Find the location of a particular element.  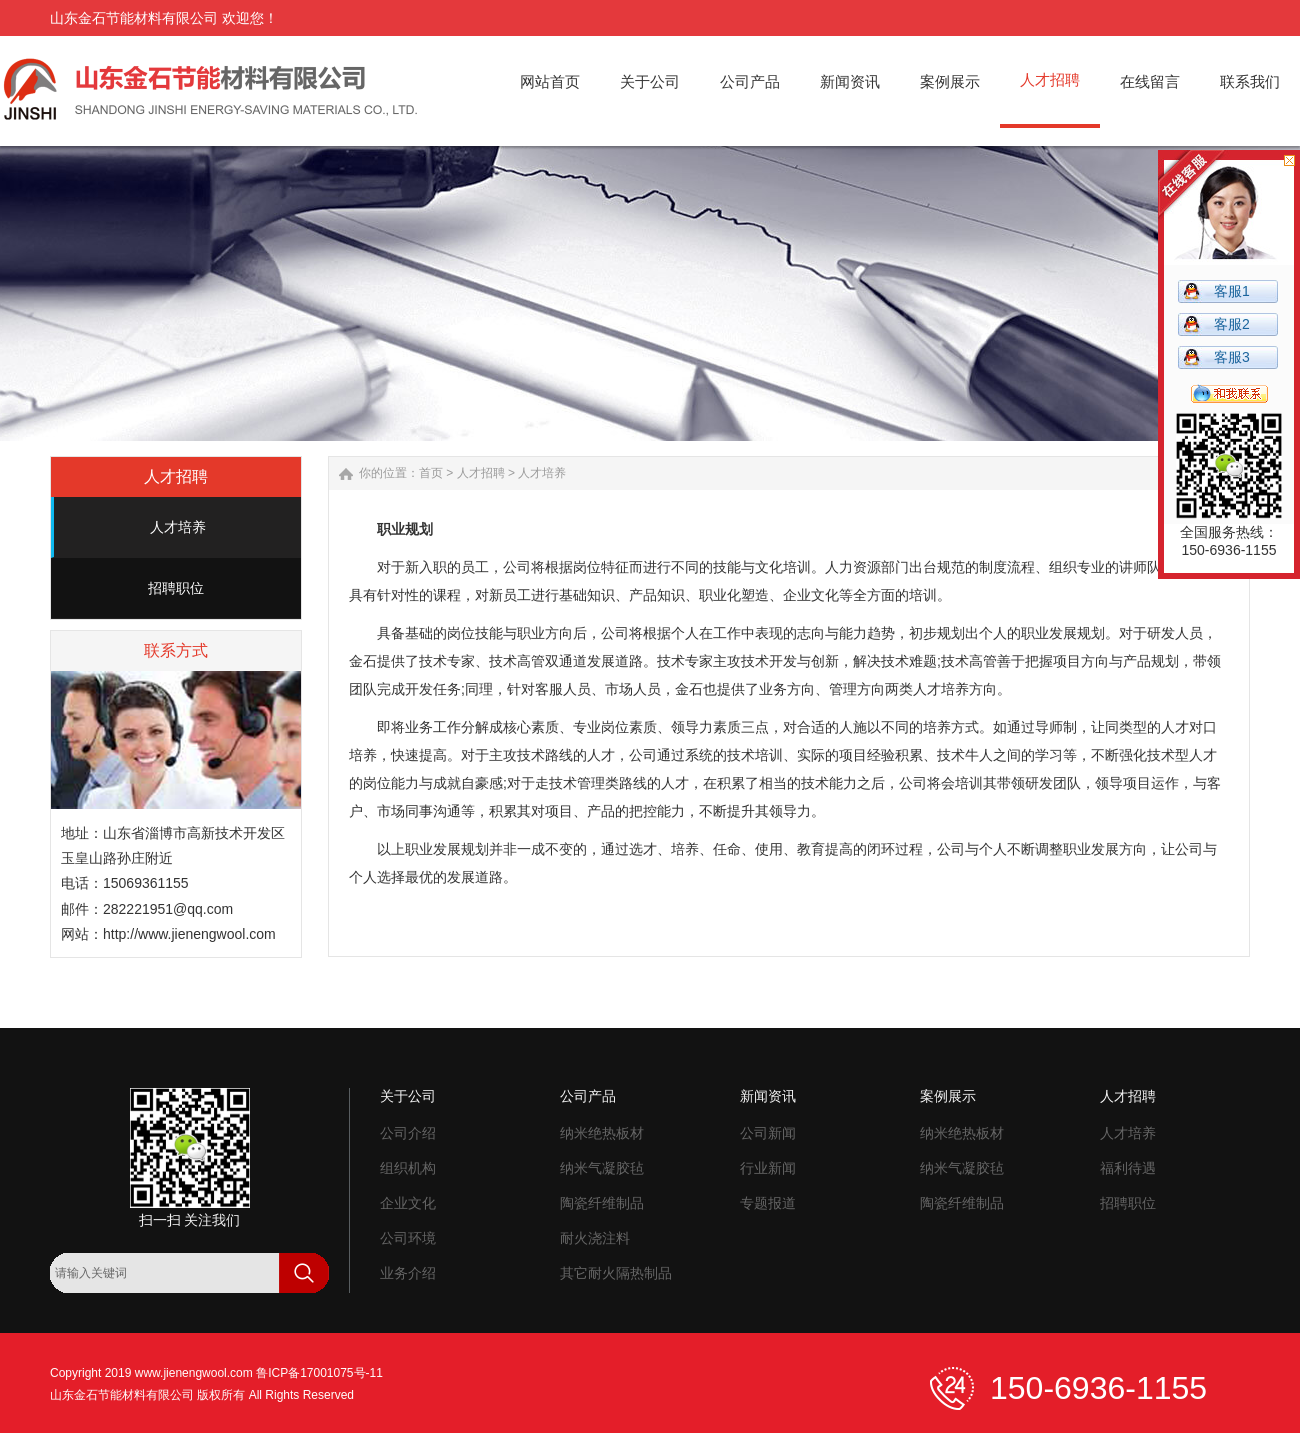

鲁ICP备17001075号-11 is located at coordinates (319, 1373).